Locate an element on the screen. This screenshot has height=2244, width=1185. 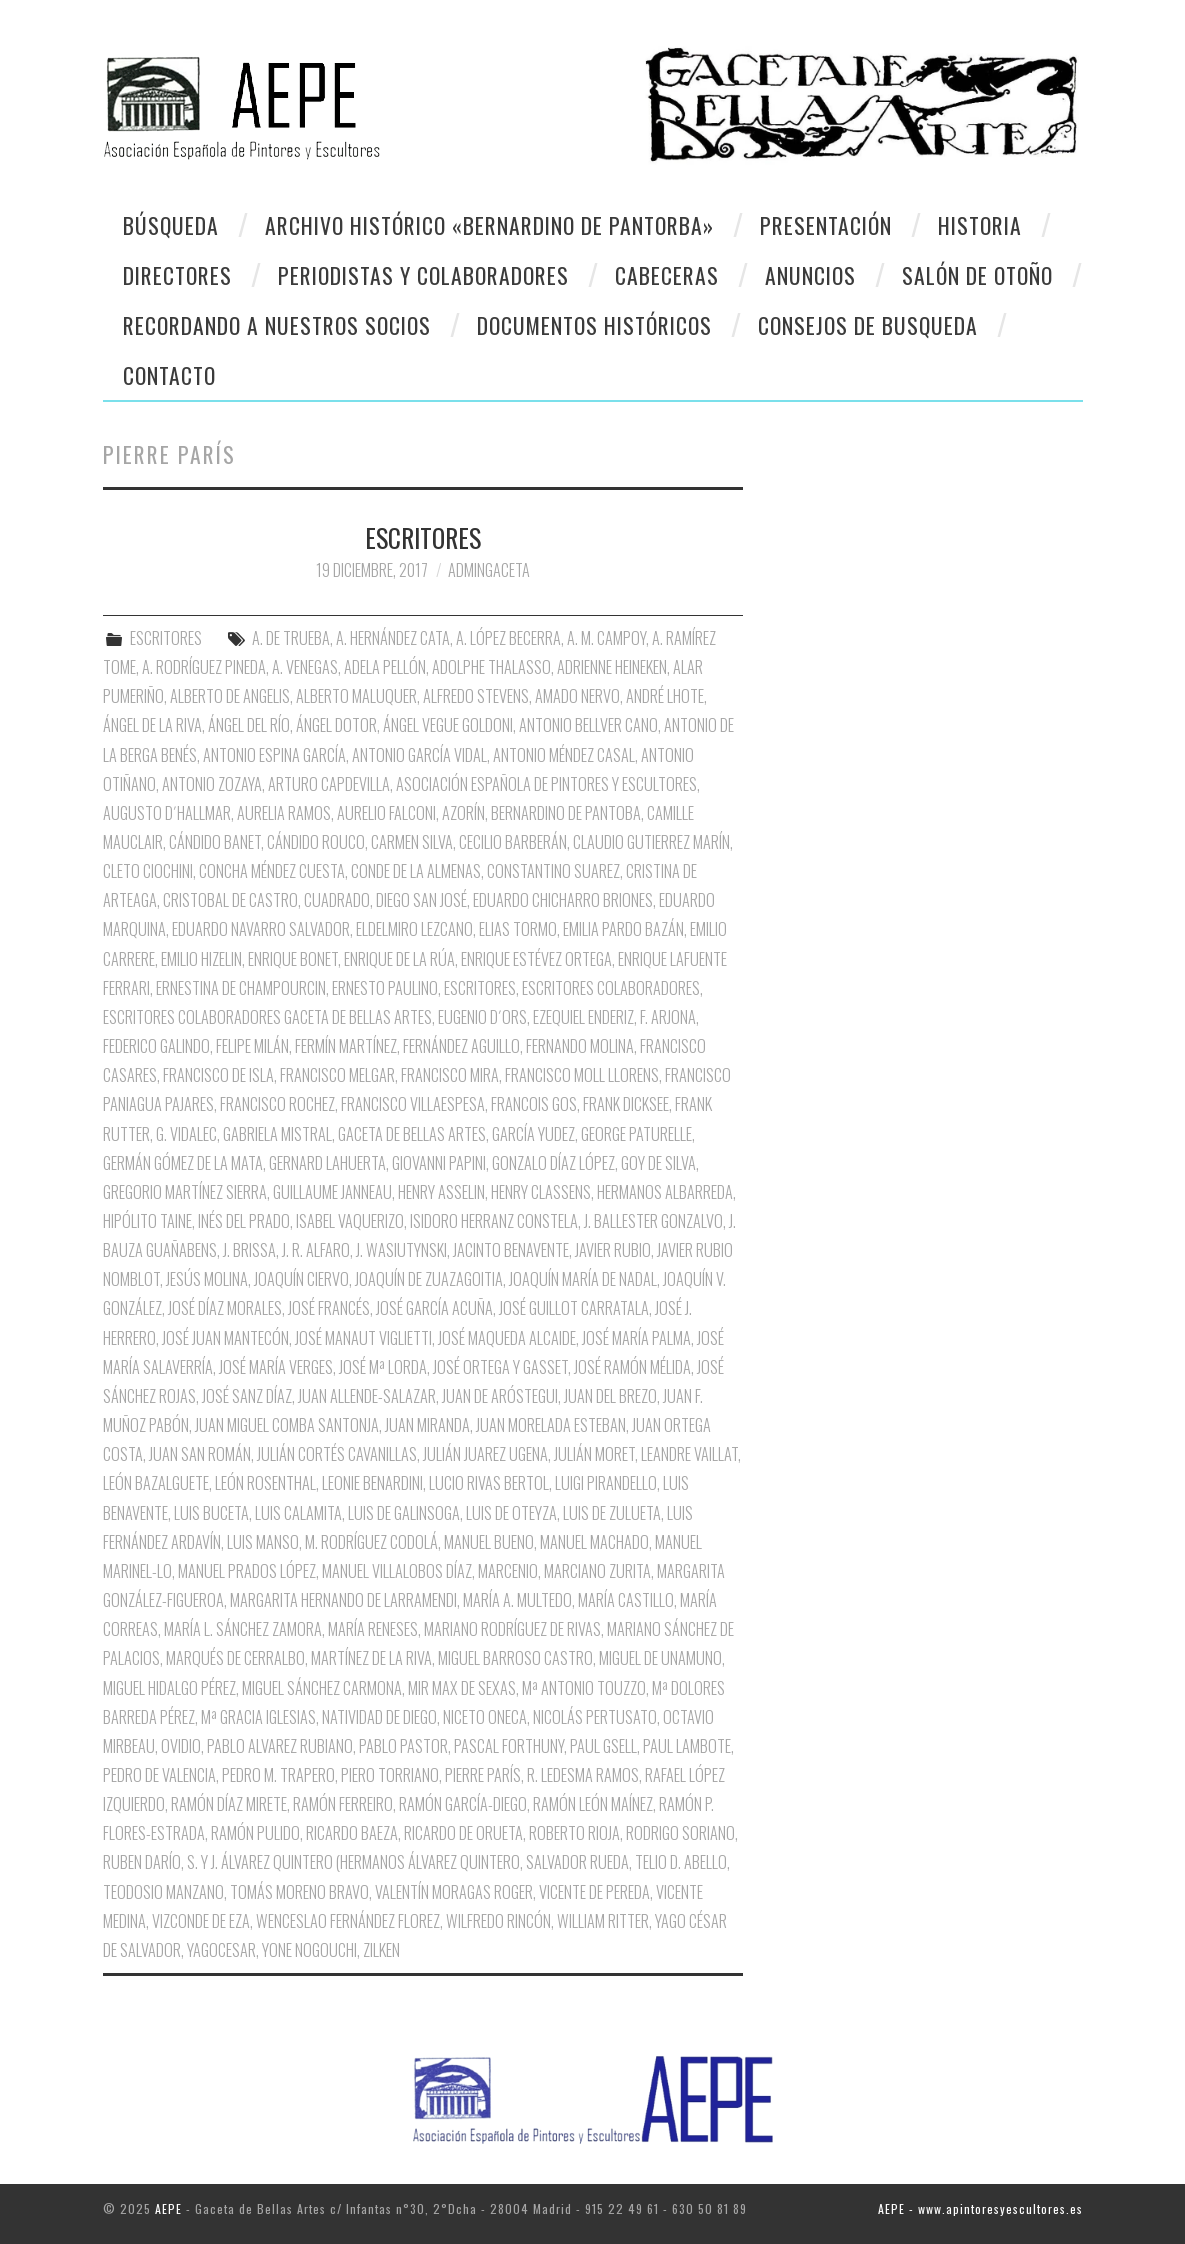
A. Hernández Cata is located at coordinates (393, 638).